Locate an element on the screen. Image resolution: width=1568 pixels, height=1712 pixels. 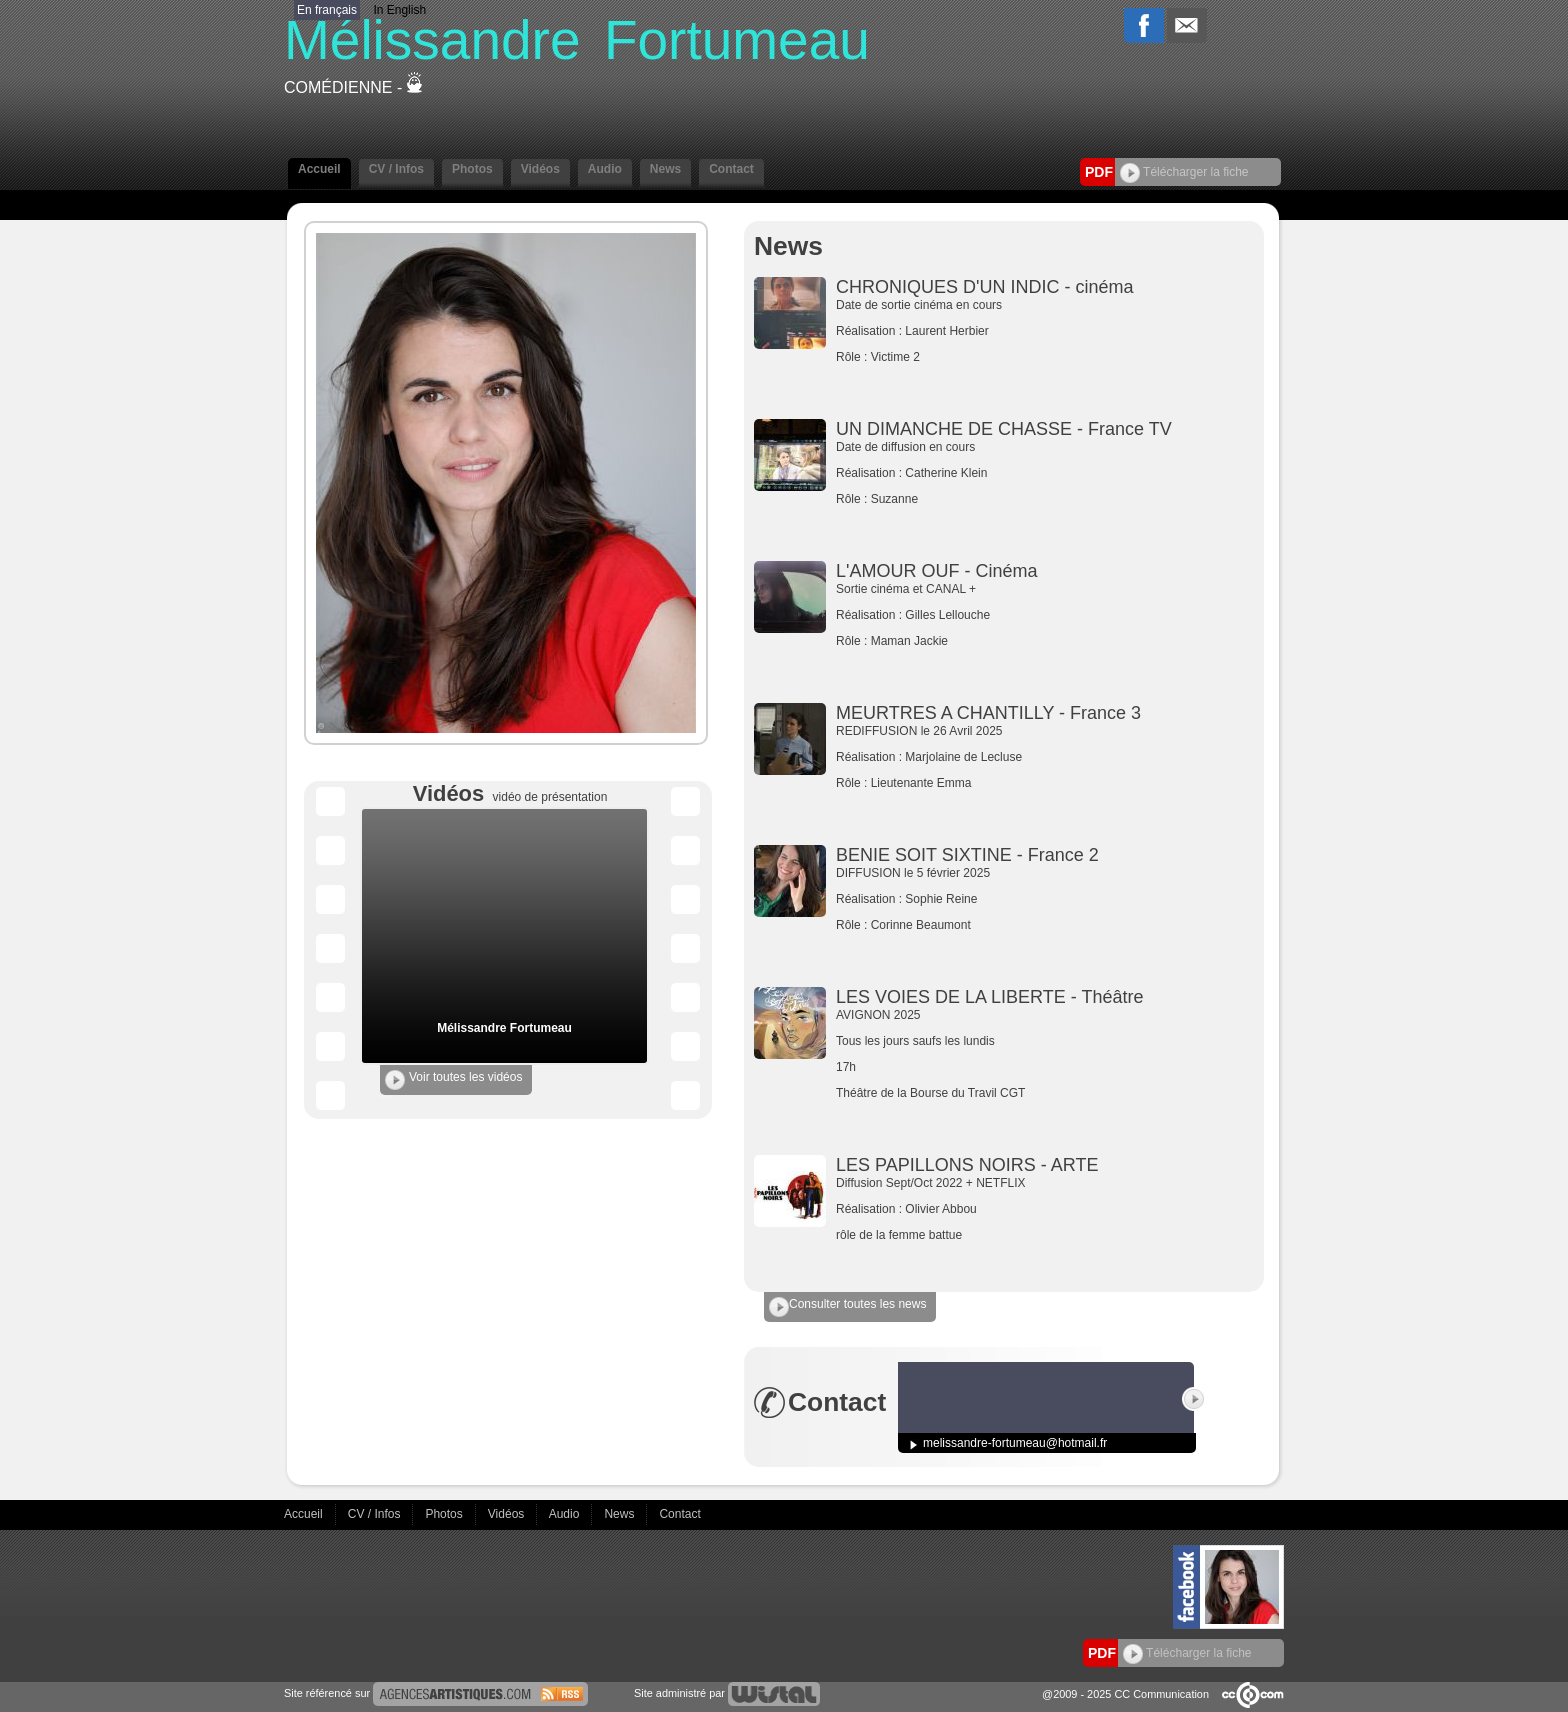
Audio is located at coordinates (605, 169).